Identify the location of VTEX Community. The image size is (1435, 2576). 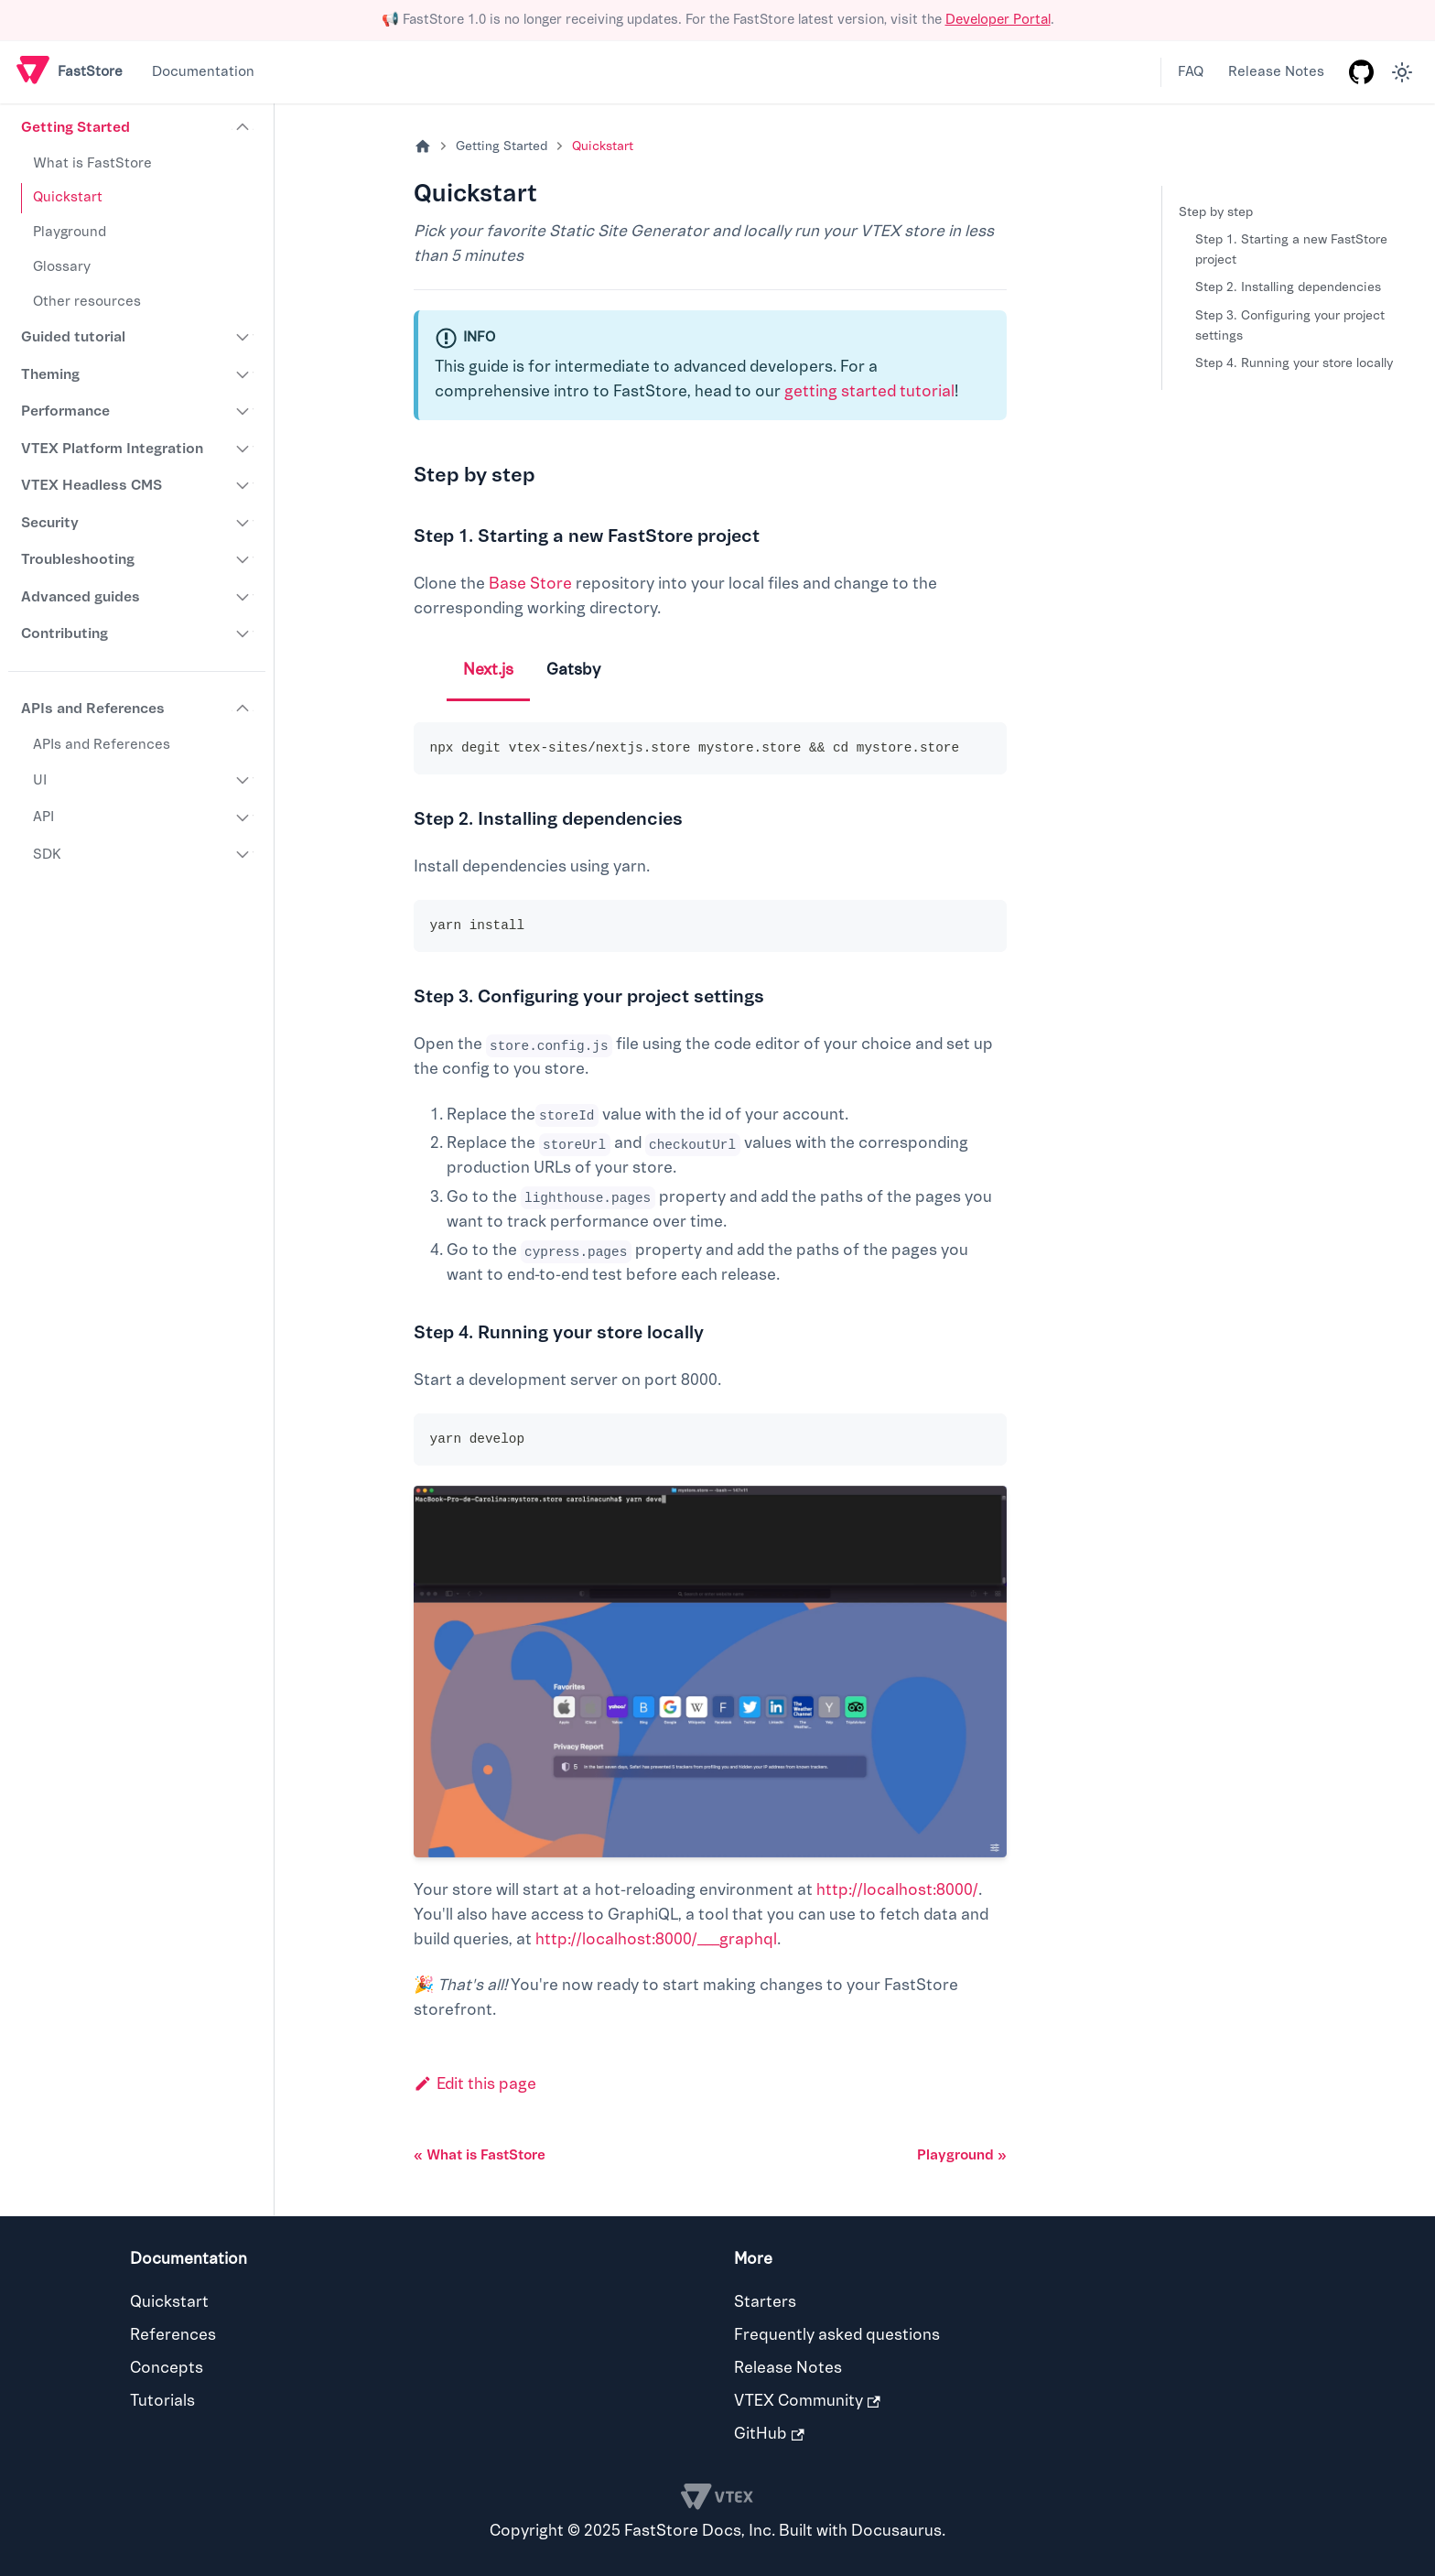
(807, 2400).